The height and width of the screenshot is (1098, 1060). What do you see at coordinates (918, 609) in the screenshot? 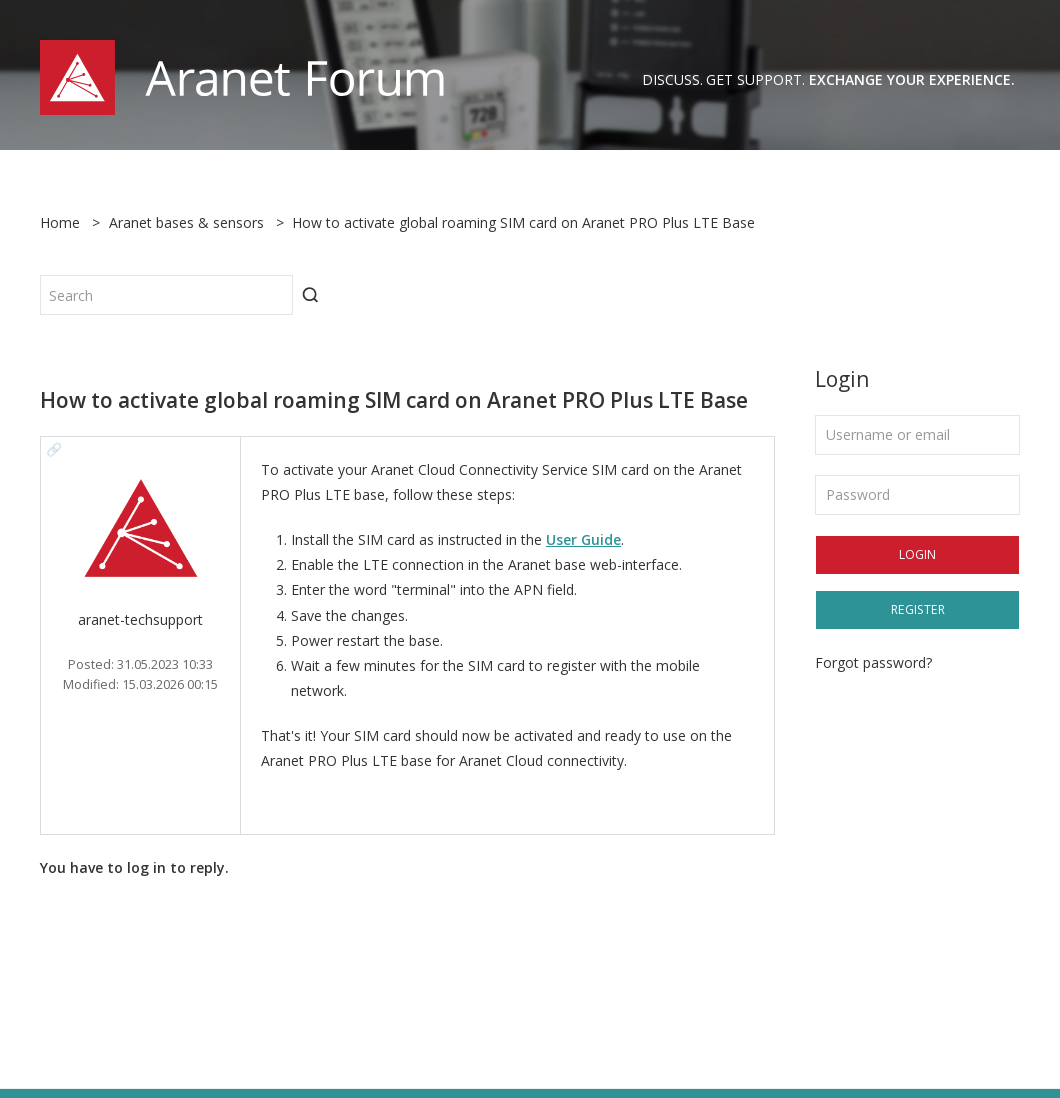
I see `Register` at bounding box center [918, 609].